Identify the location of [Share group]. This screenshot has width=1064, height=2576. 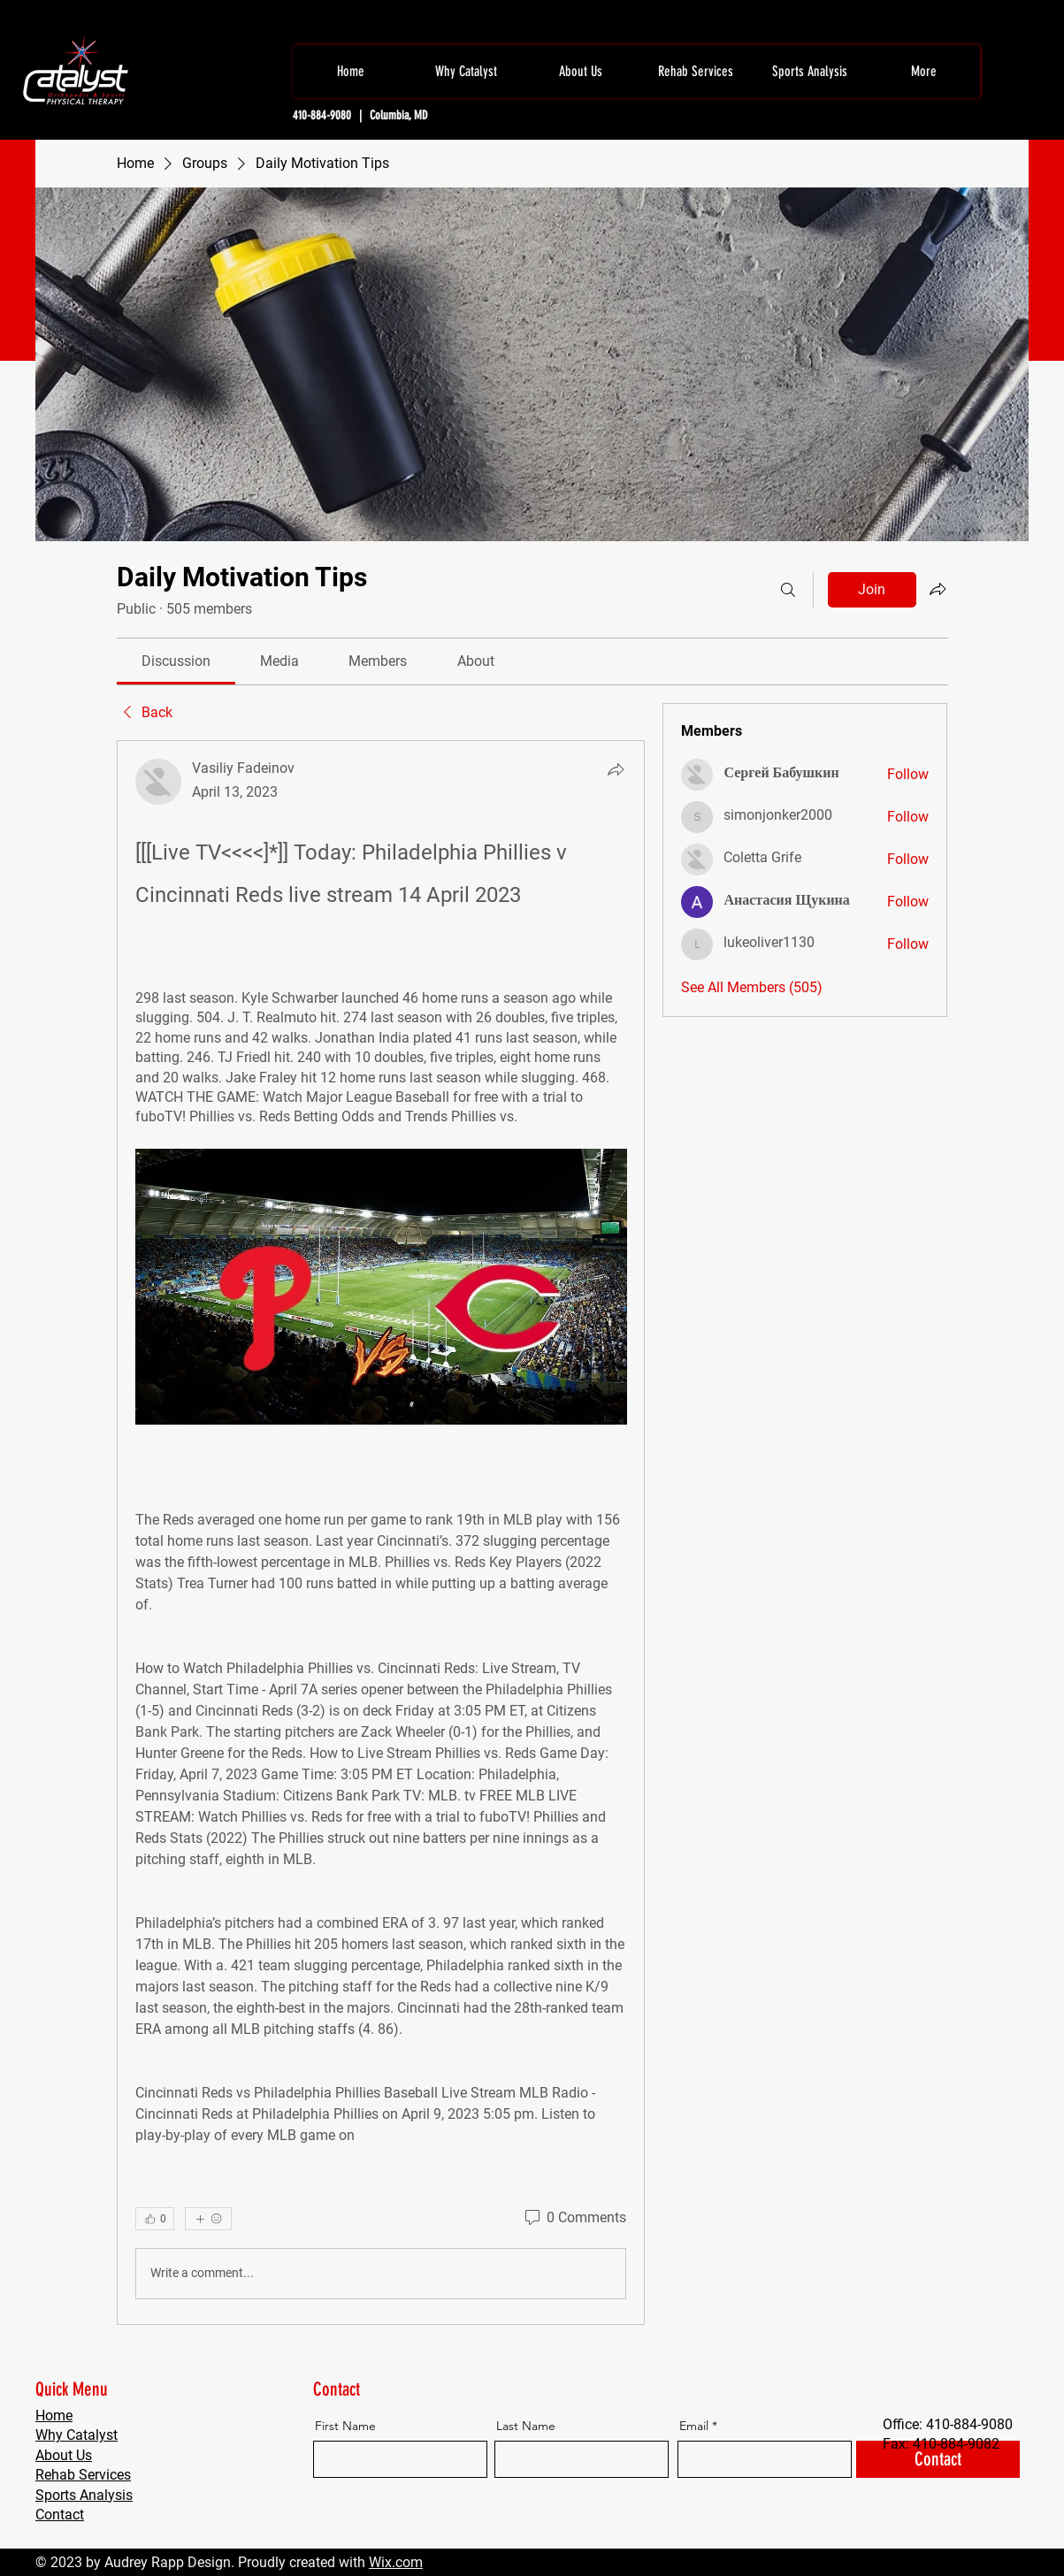
(937, 589).